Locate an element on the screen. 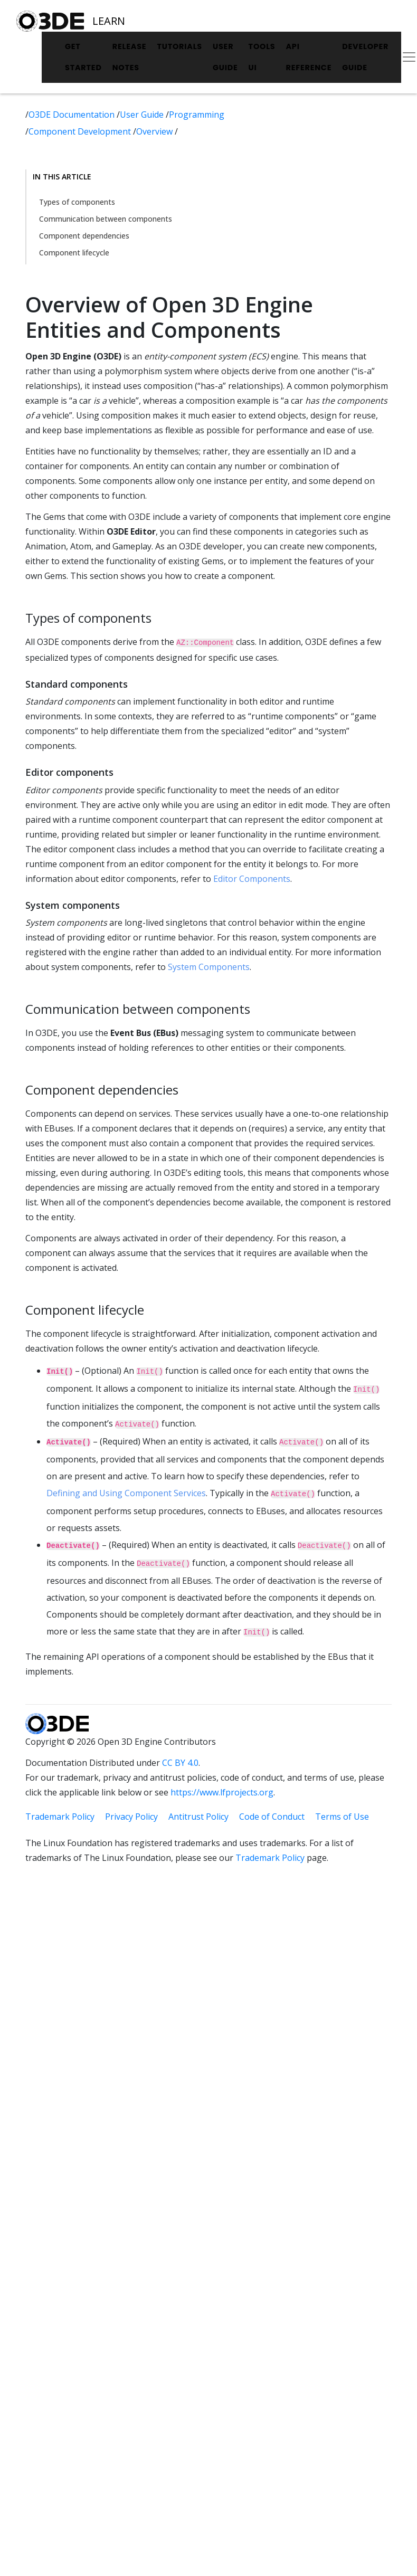 Image resolution: width=417 pixels, height=2576 pixels. System Components is located at coordinates (209, 967).